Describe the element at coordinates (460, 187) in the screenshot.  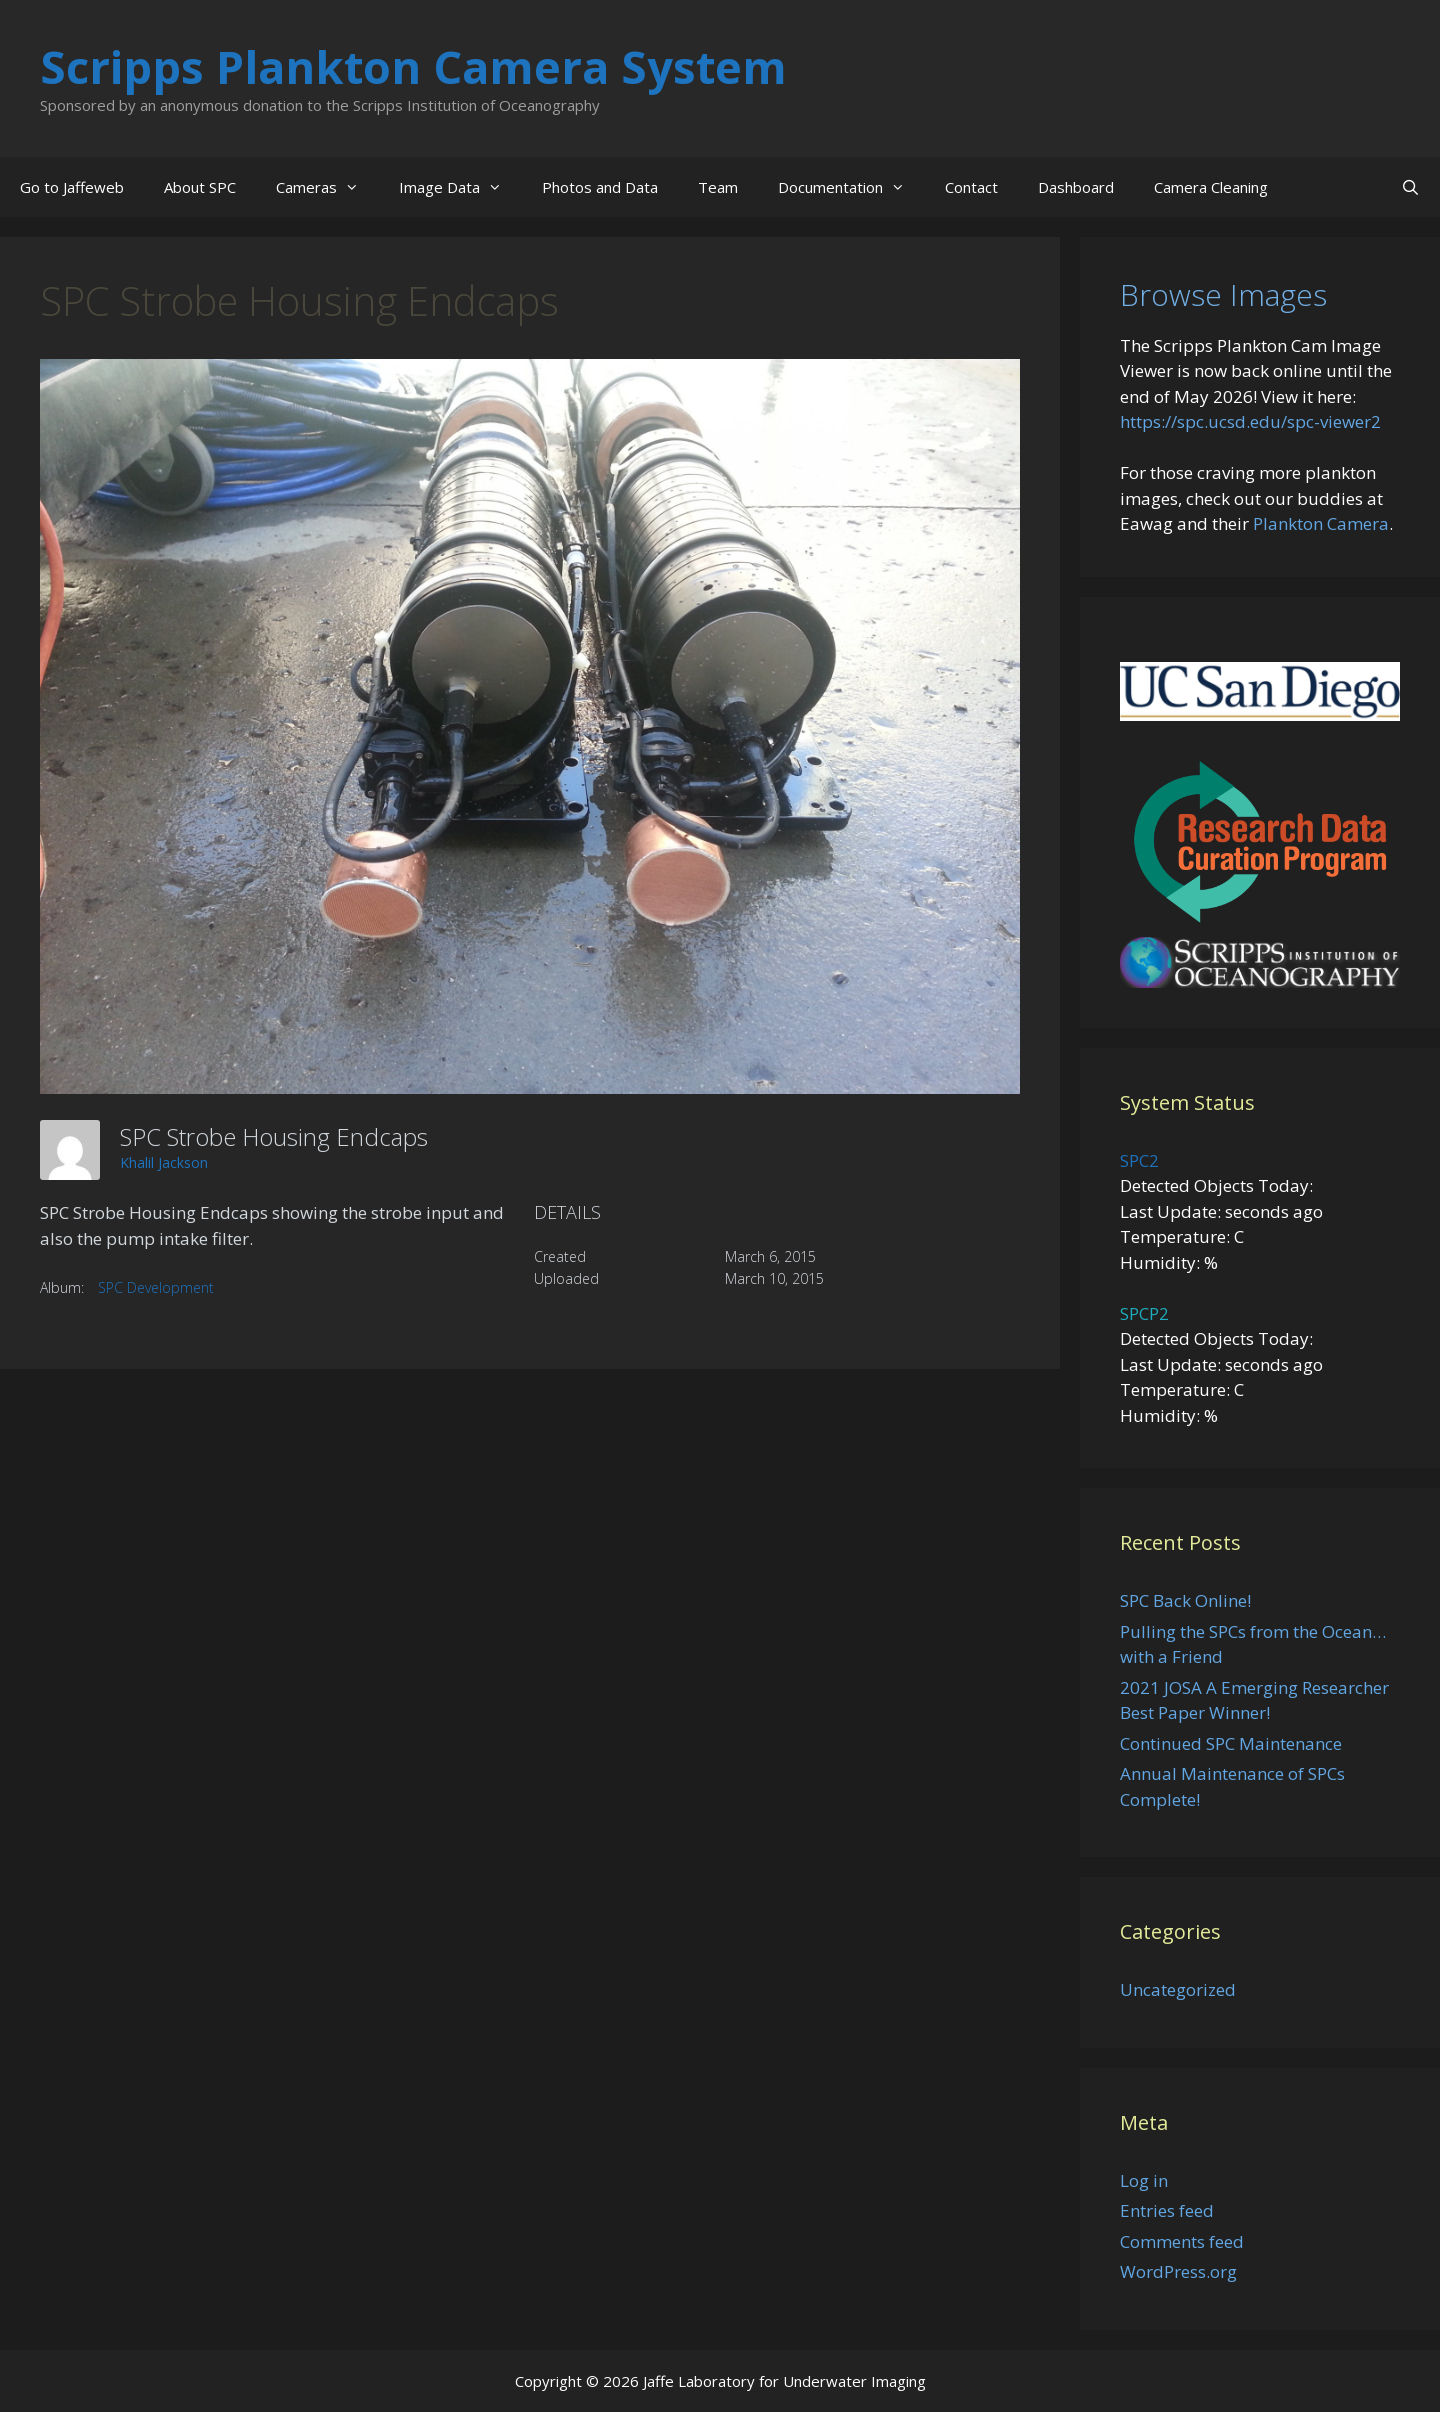
I see `Image Data` at that location.